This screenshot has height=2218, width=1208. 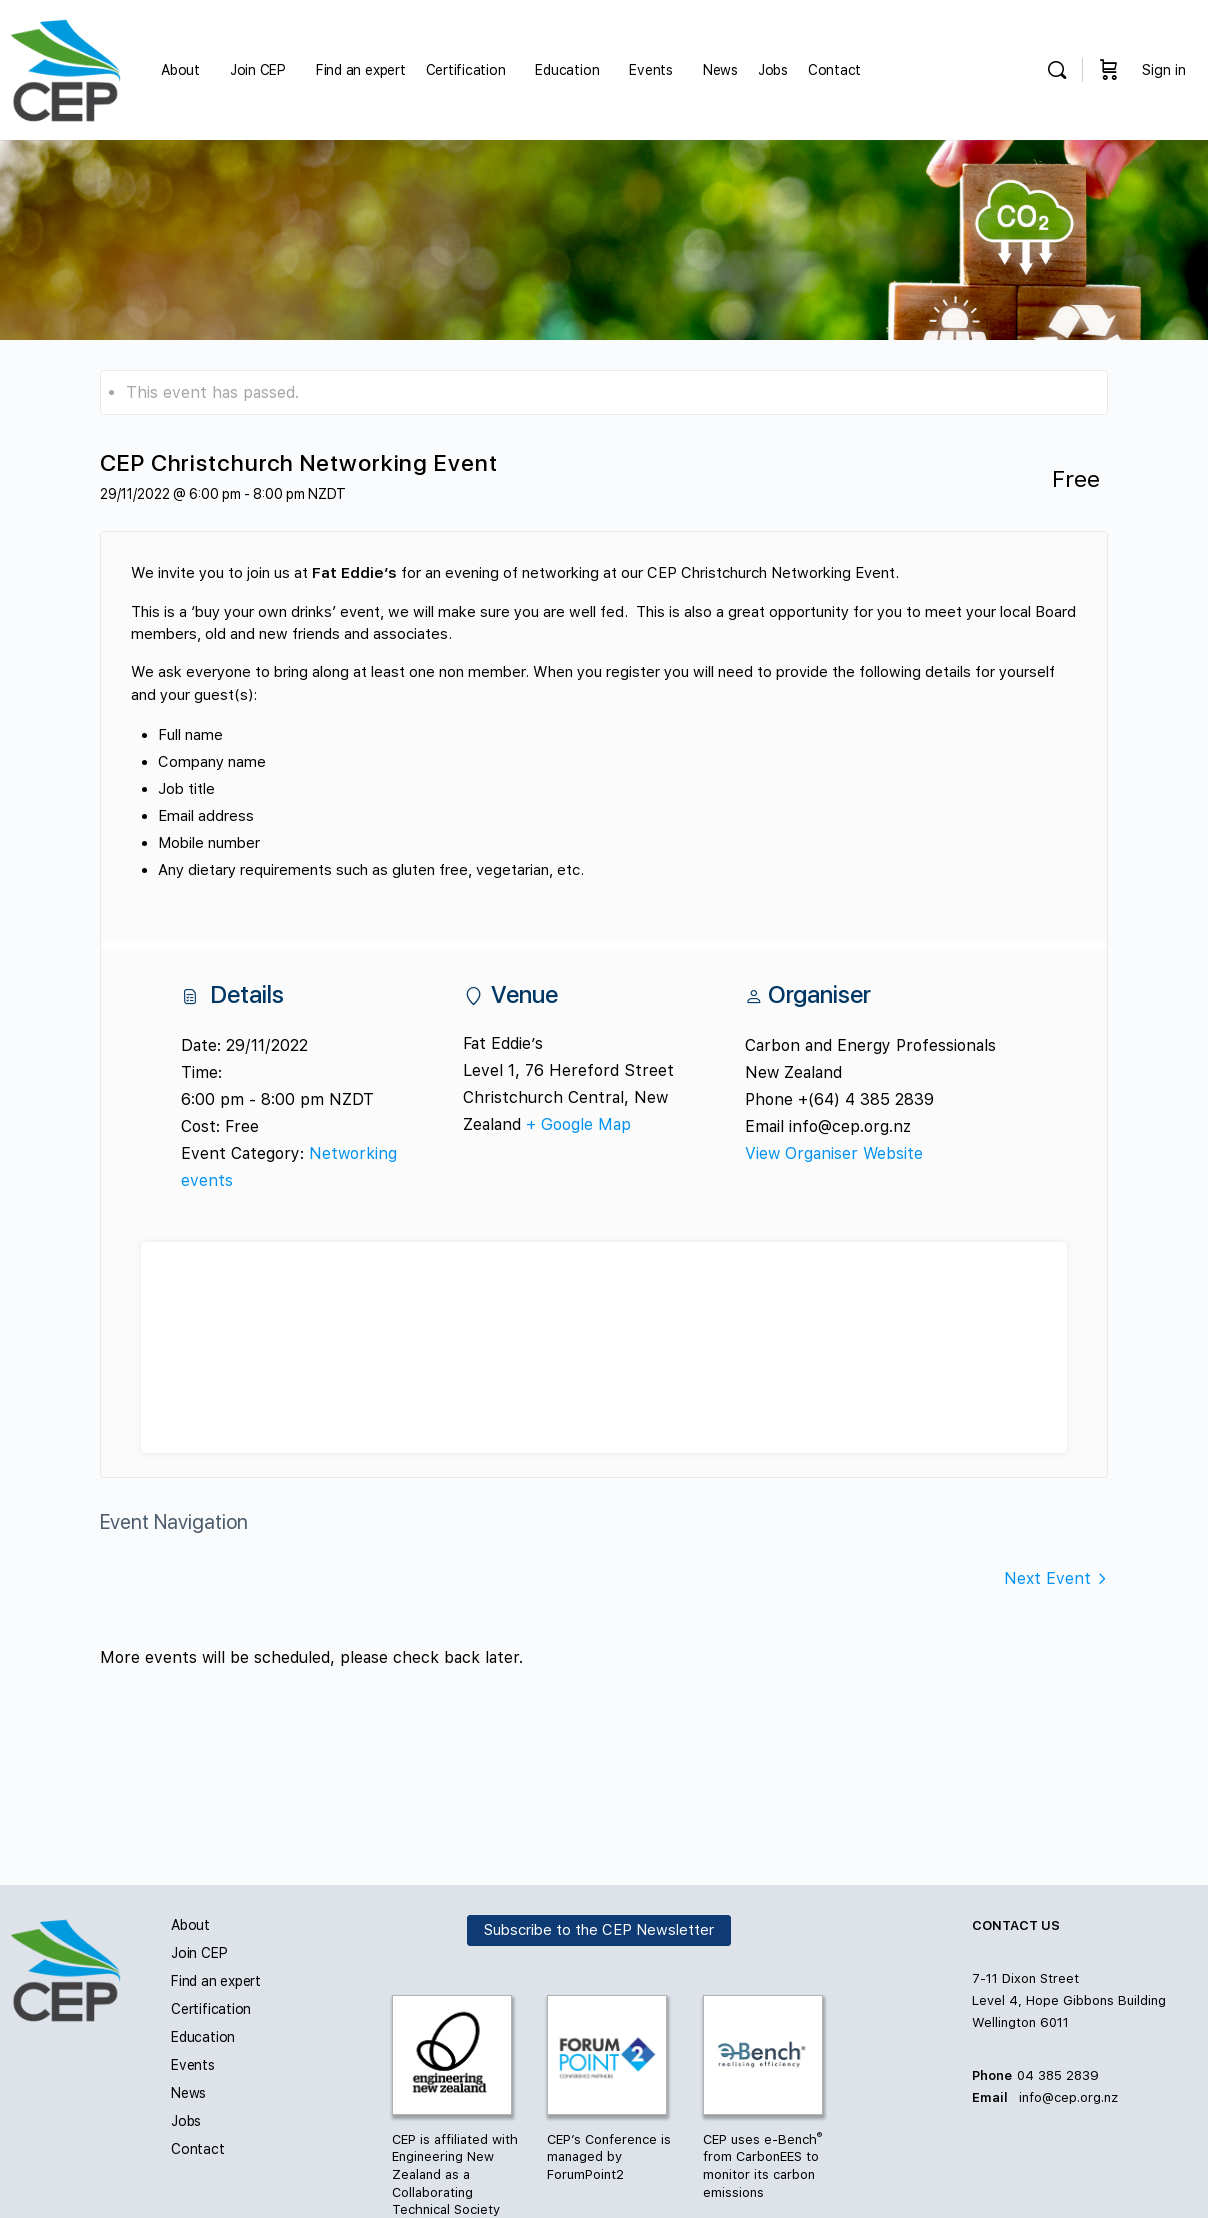 What do you see at coordinates (216, 1981) in the screenshot?
I see `Find an expert` at bounding box center [216, 1981].